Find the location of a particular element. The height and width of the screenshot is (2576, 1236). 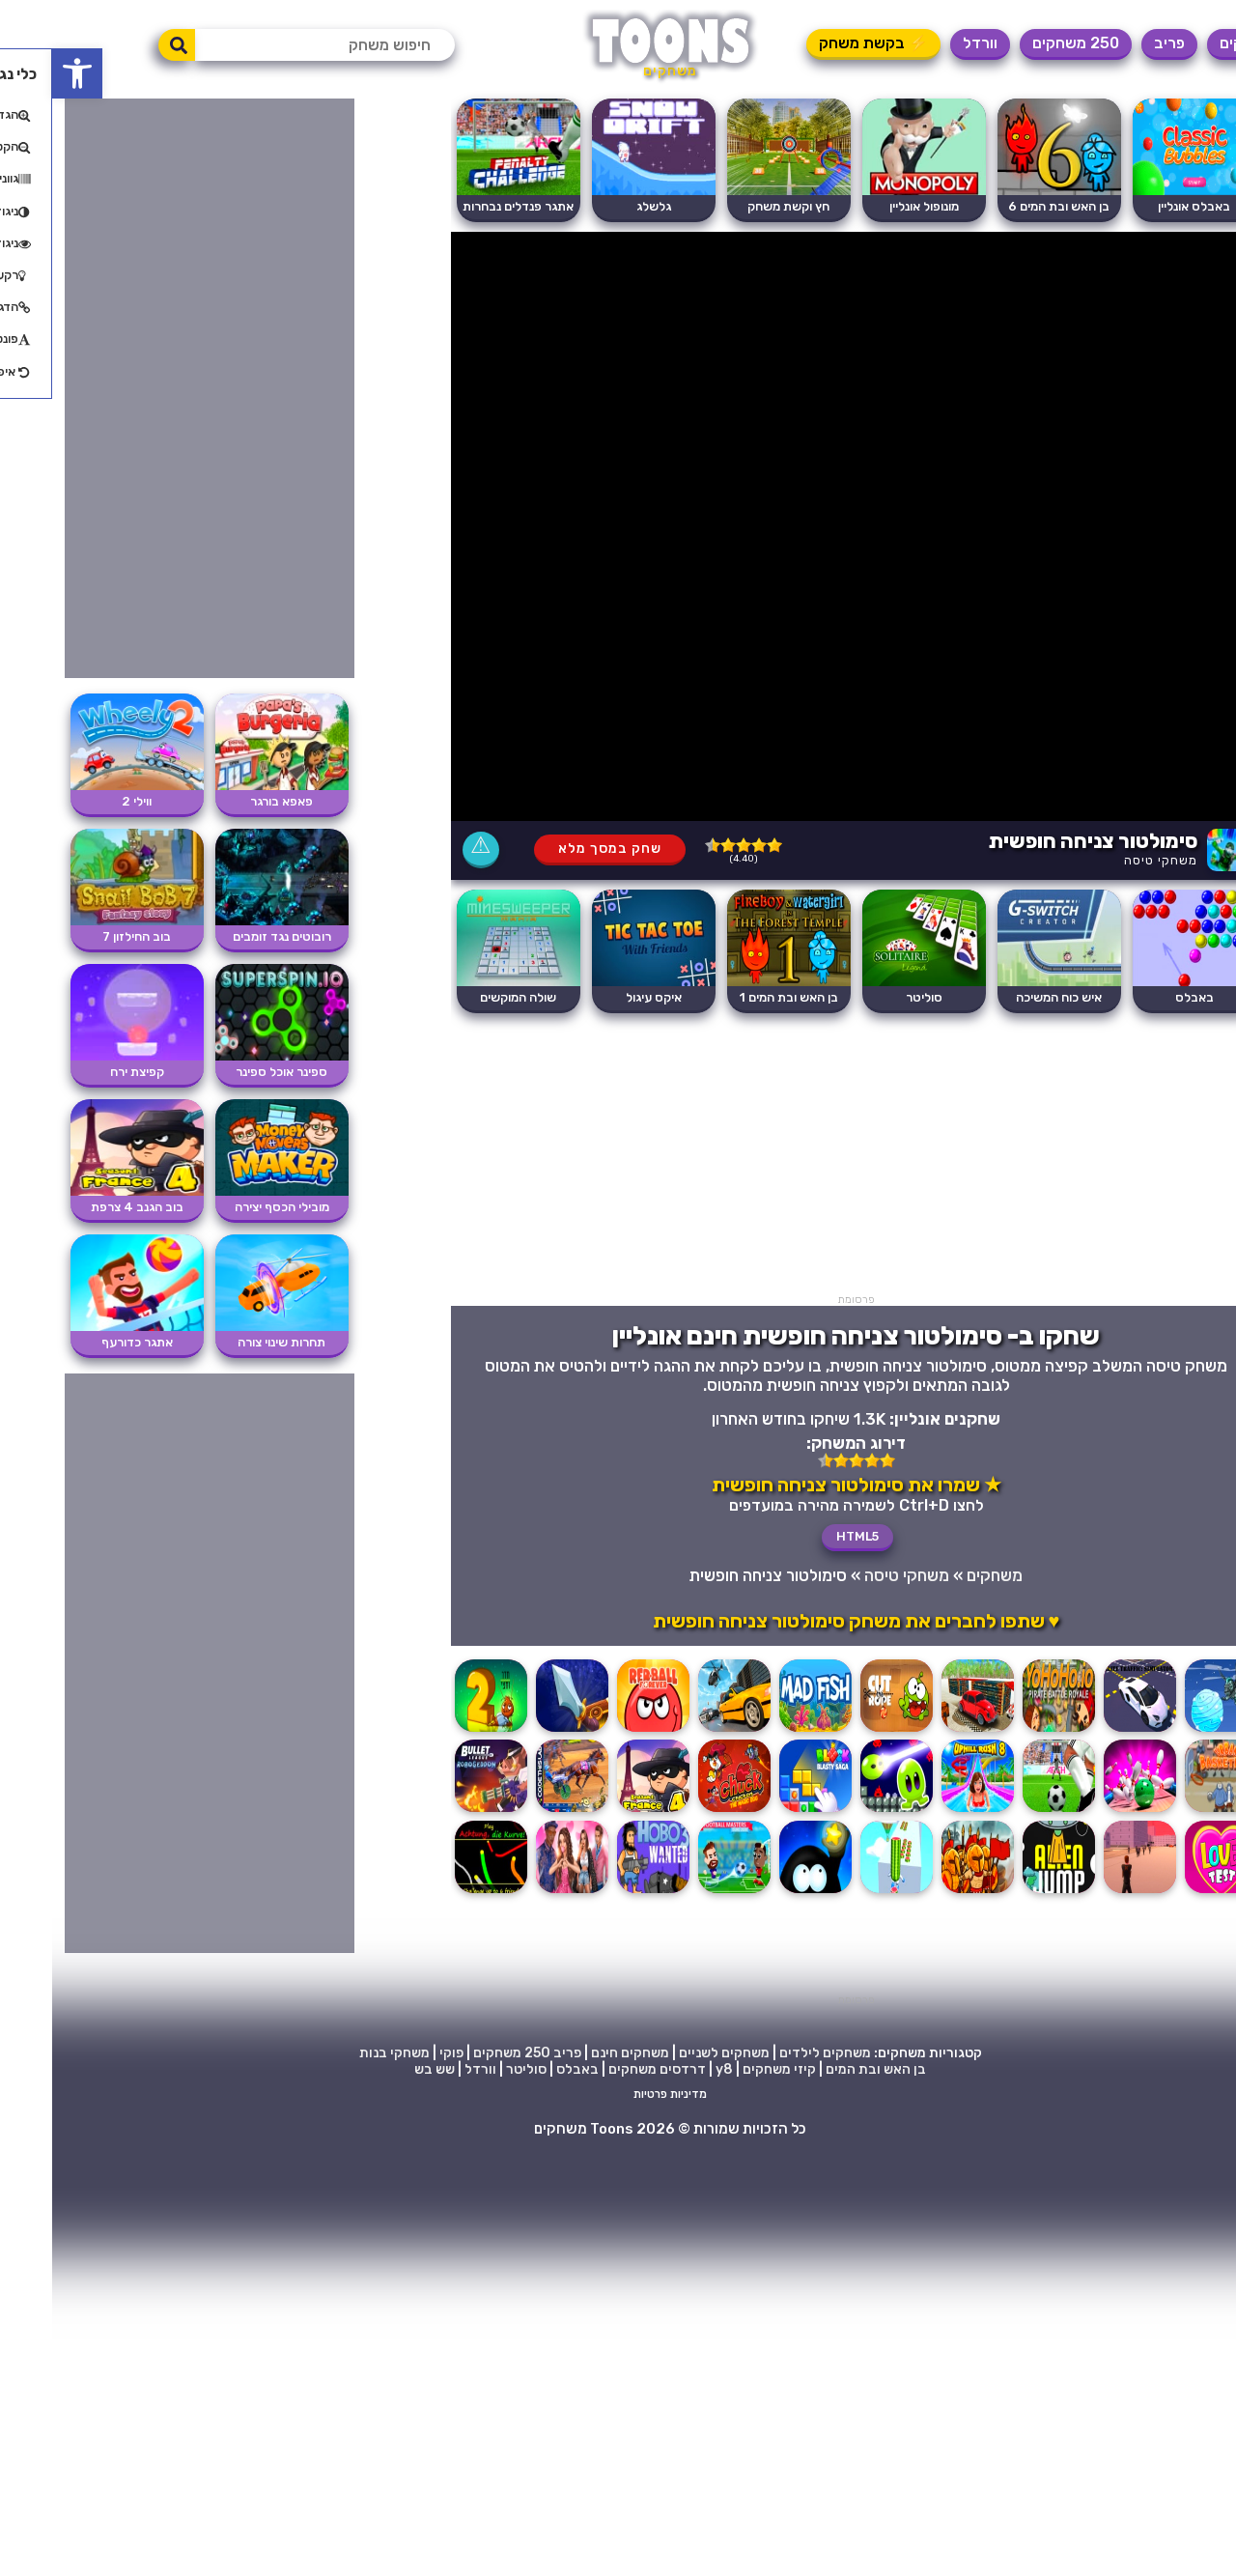

בן האש ובת המים 6 is located at coordinates (1006, 206).